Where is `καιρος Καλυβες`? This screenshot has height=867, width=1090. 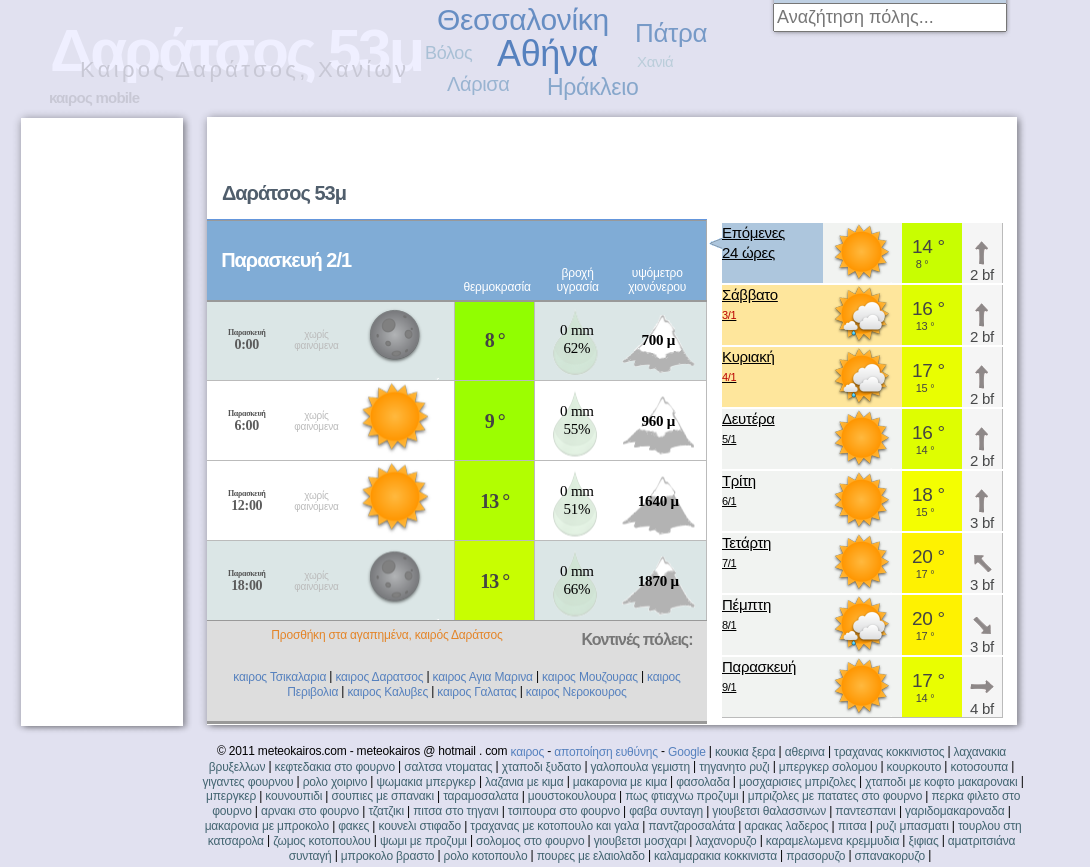
καιρος Καλυβες is located at coordinates (387, 692).